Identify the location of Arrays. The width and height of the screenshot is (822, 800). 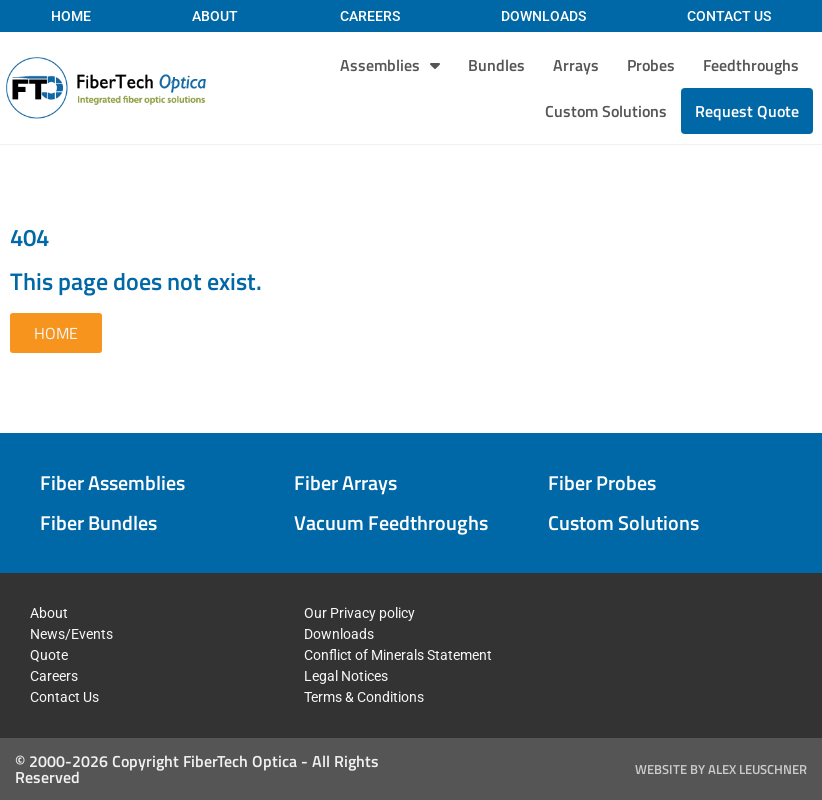
(576, 65).